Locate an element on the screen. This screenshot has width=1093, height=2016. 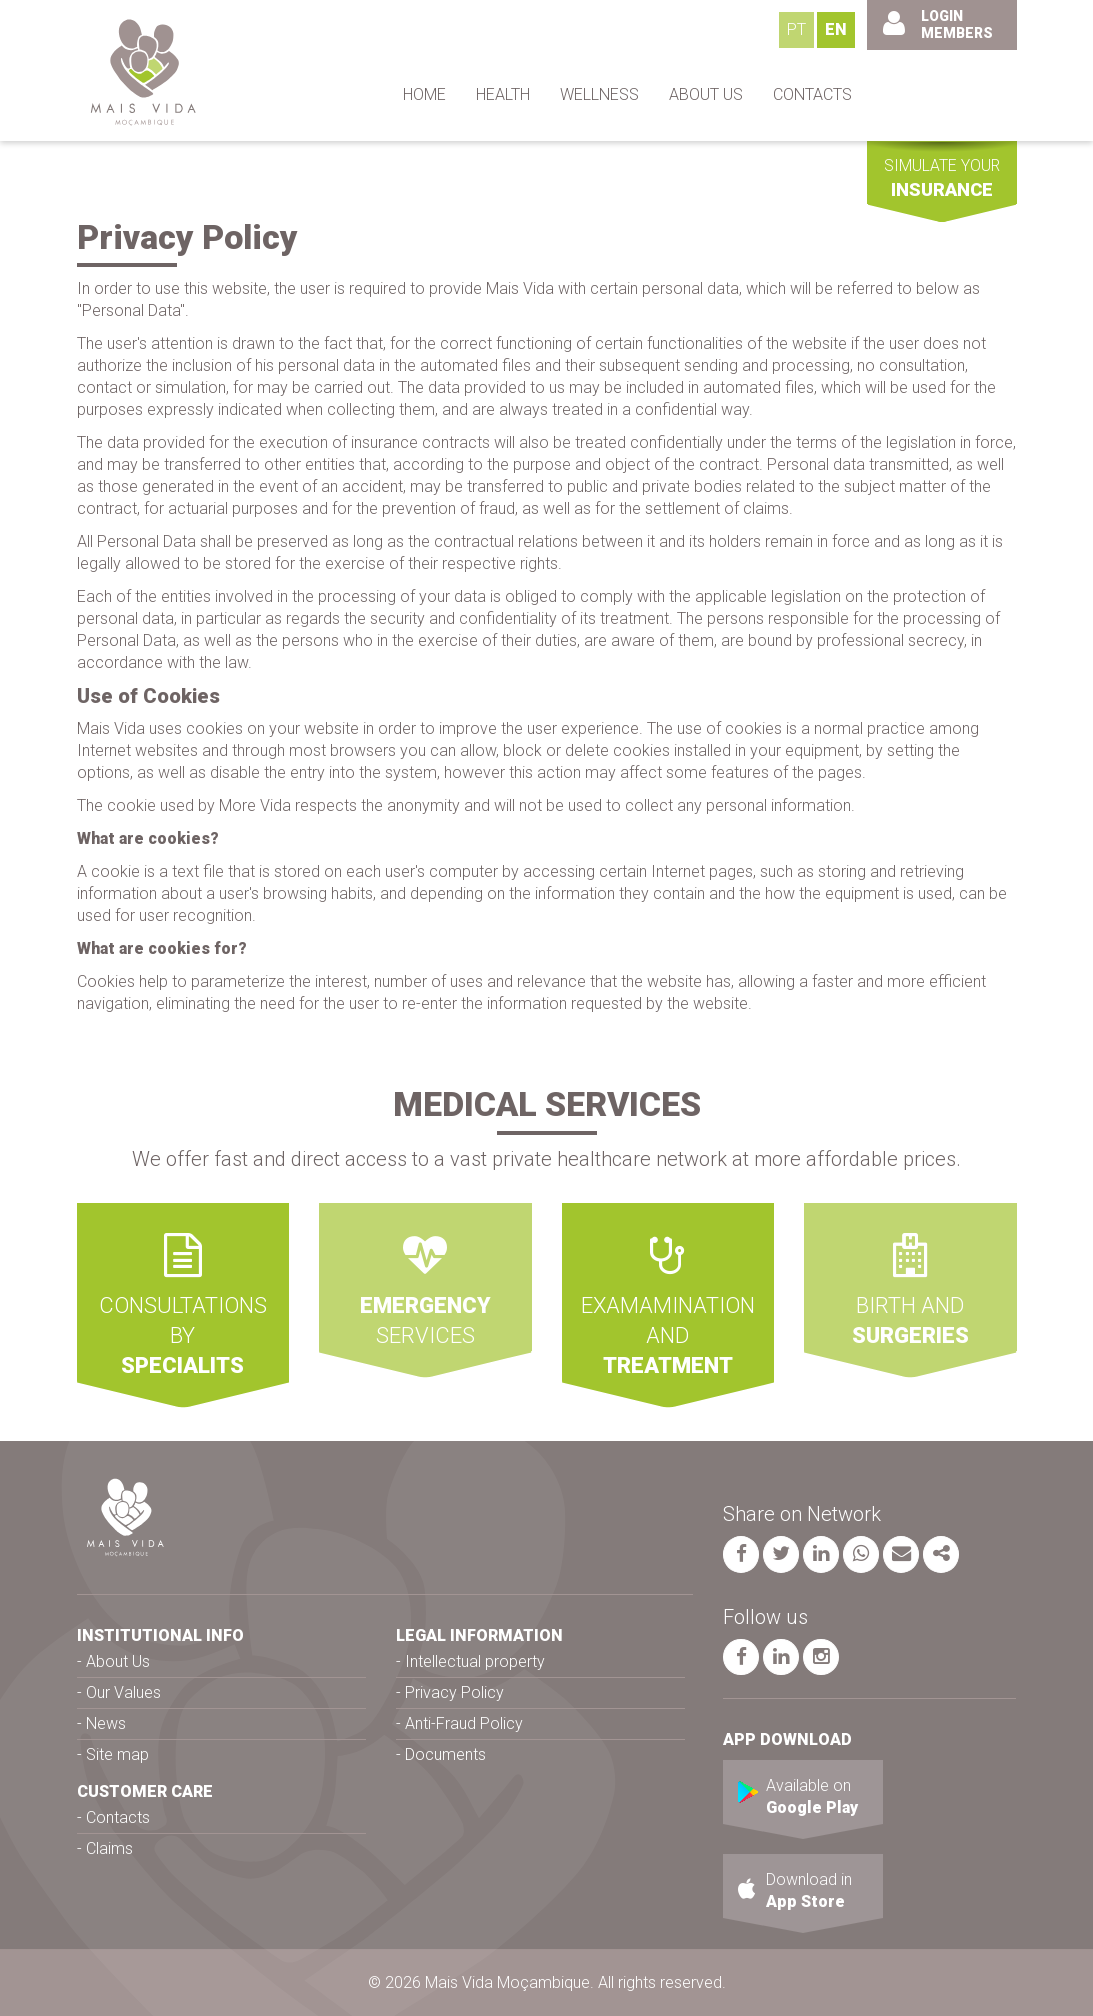
EN is located at coordinates (836, 29).